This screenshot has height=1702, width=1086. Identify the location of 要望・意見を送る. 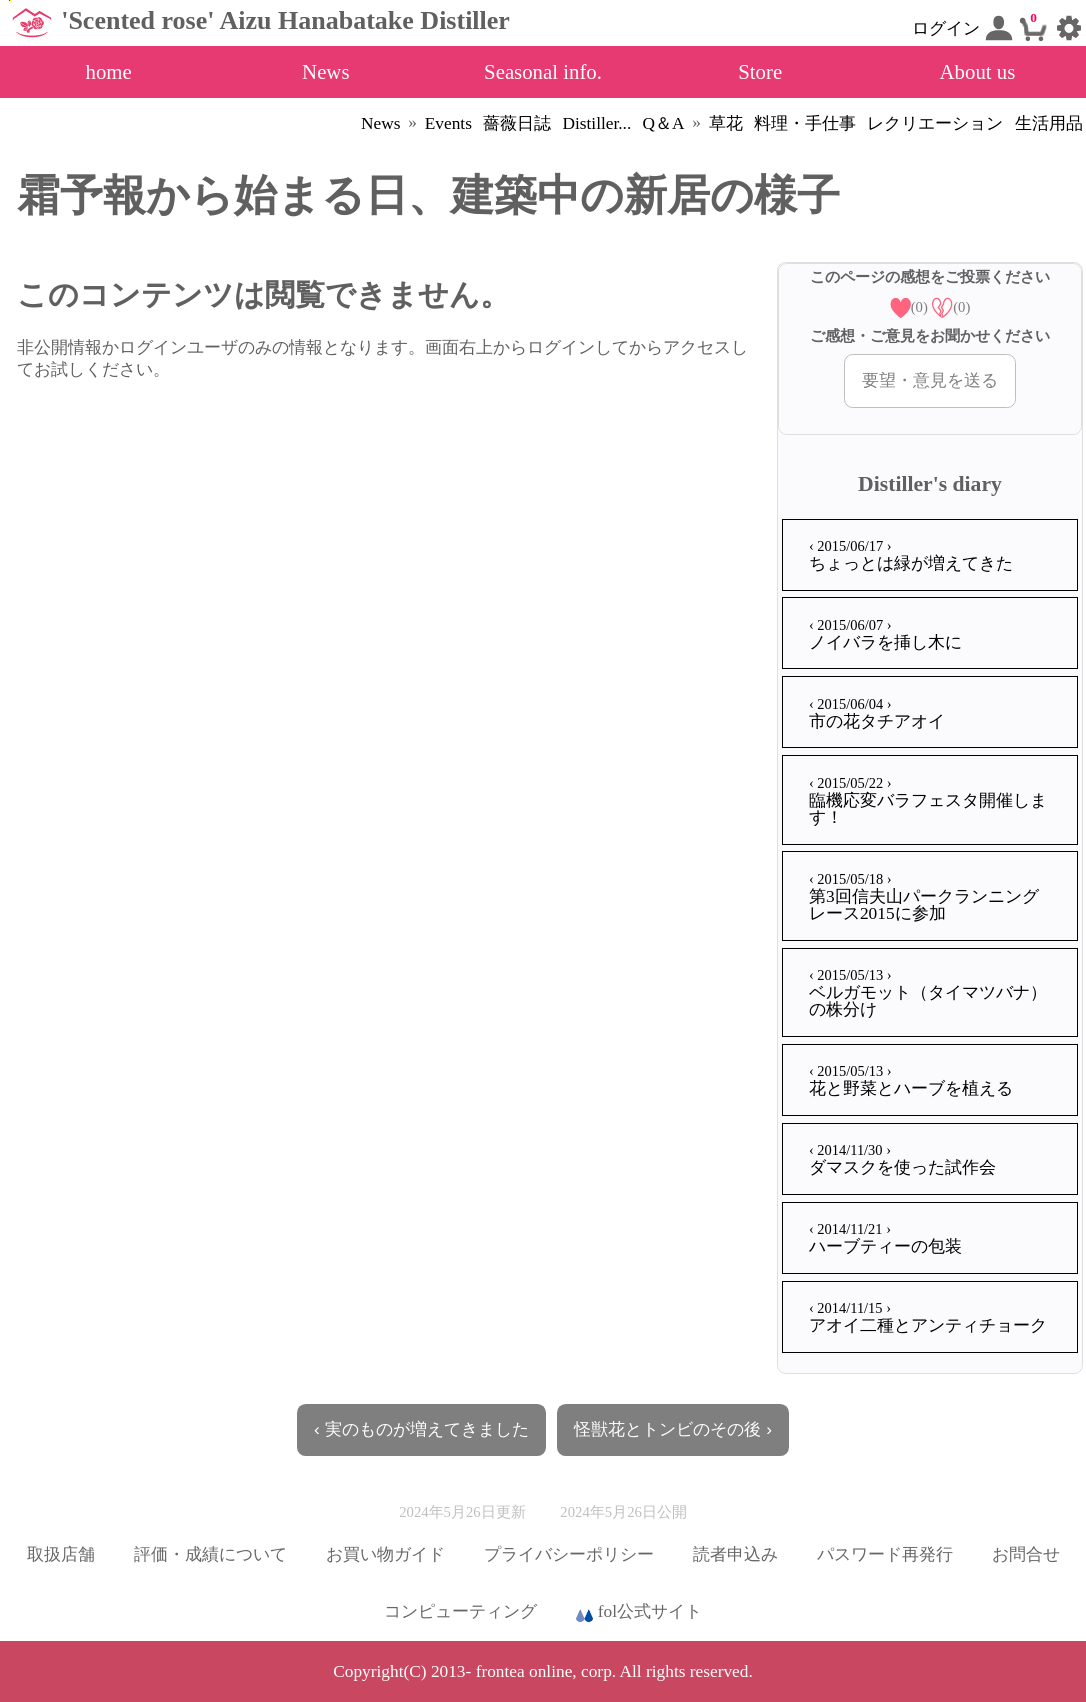
(930, 380).